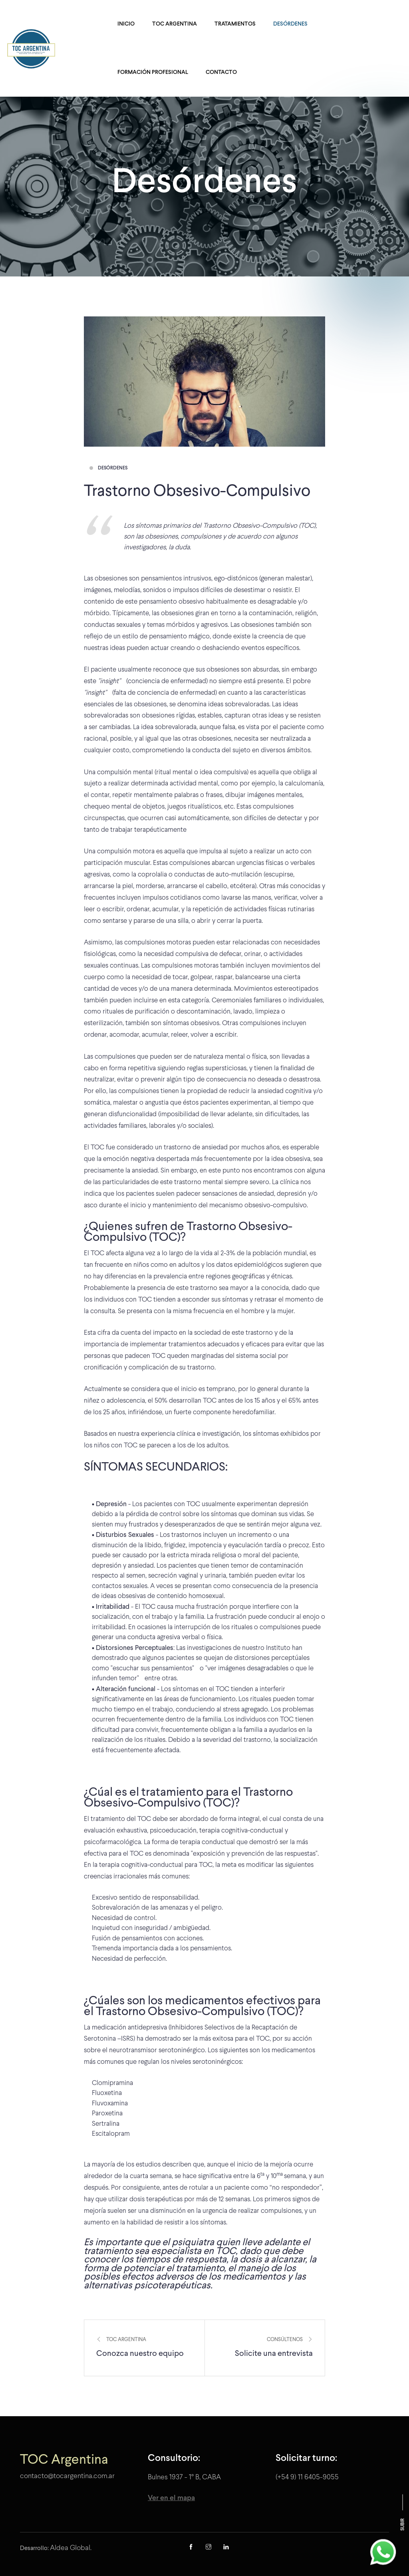 This screenshot has width=409, height=2576. Describe the element at coordinates (174, 24) in the screenshot. I see `TOC Argentina` at that location.